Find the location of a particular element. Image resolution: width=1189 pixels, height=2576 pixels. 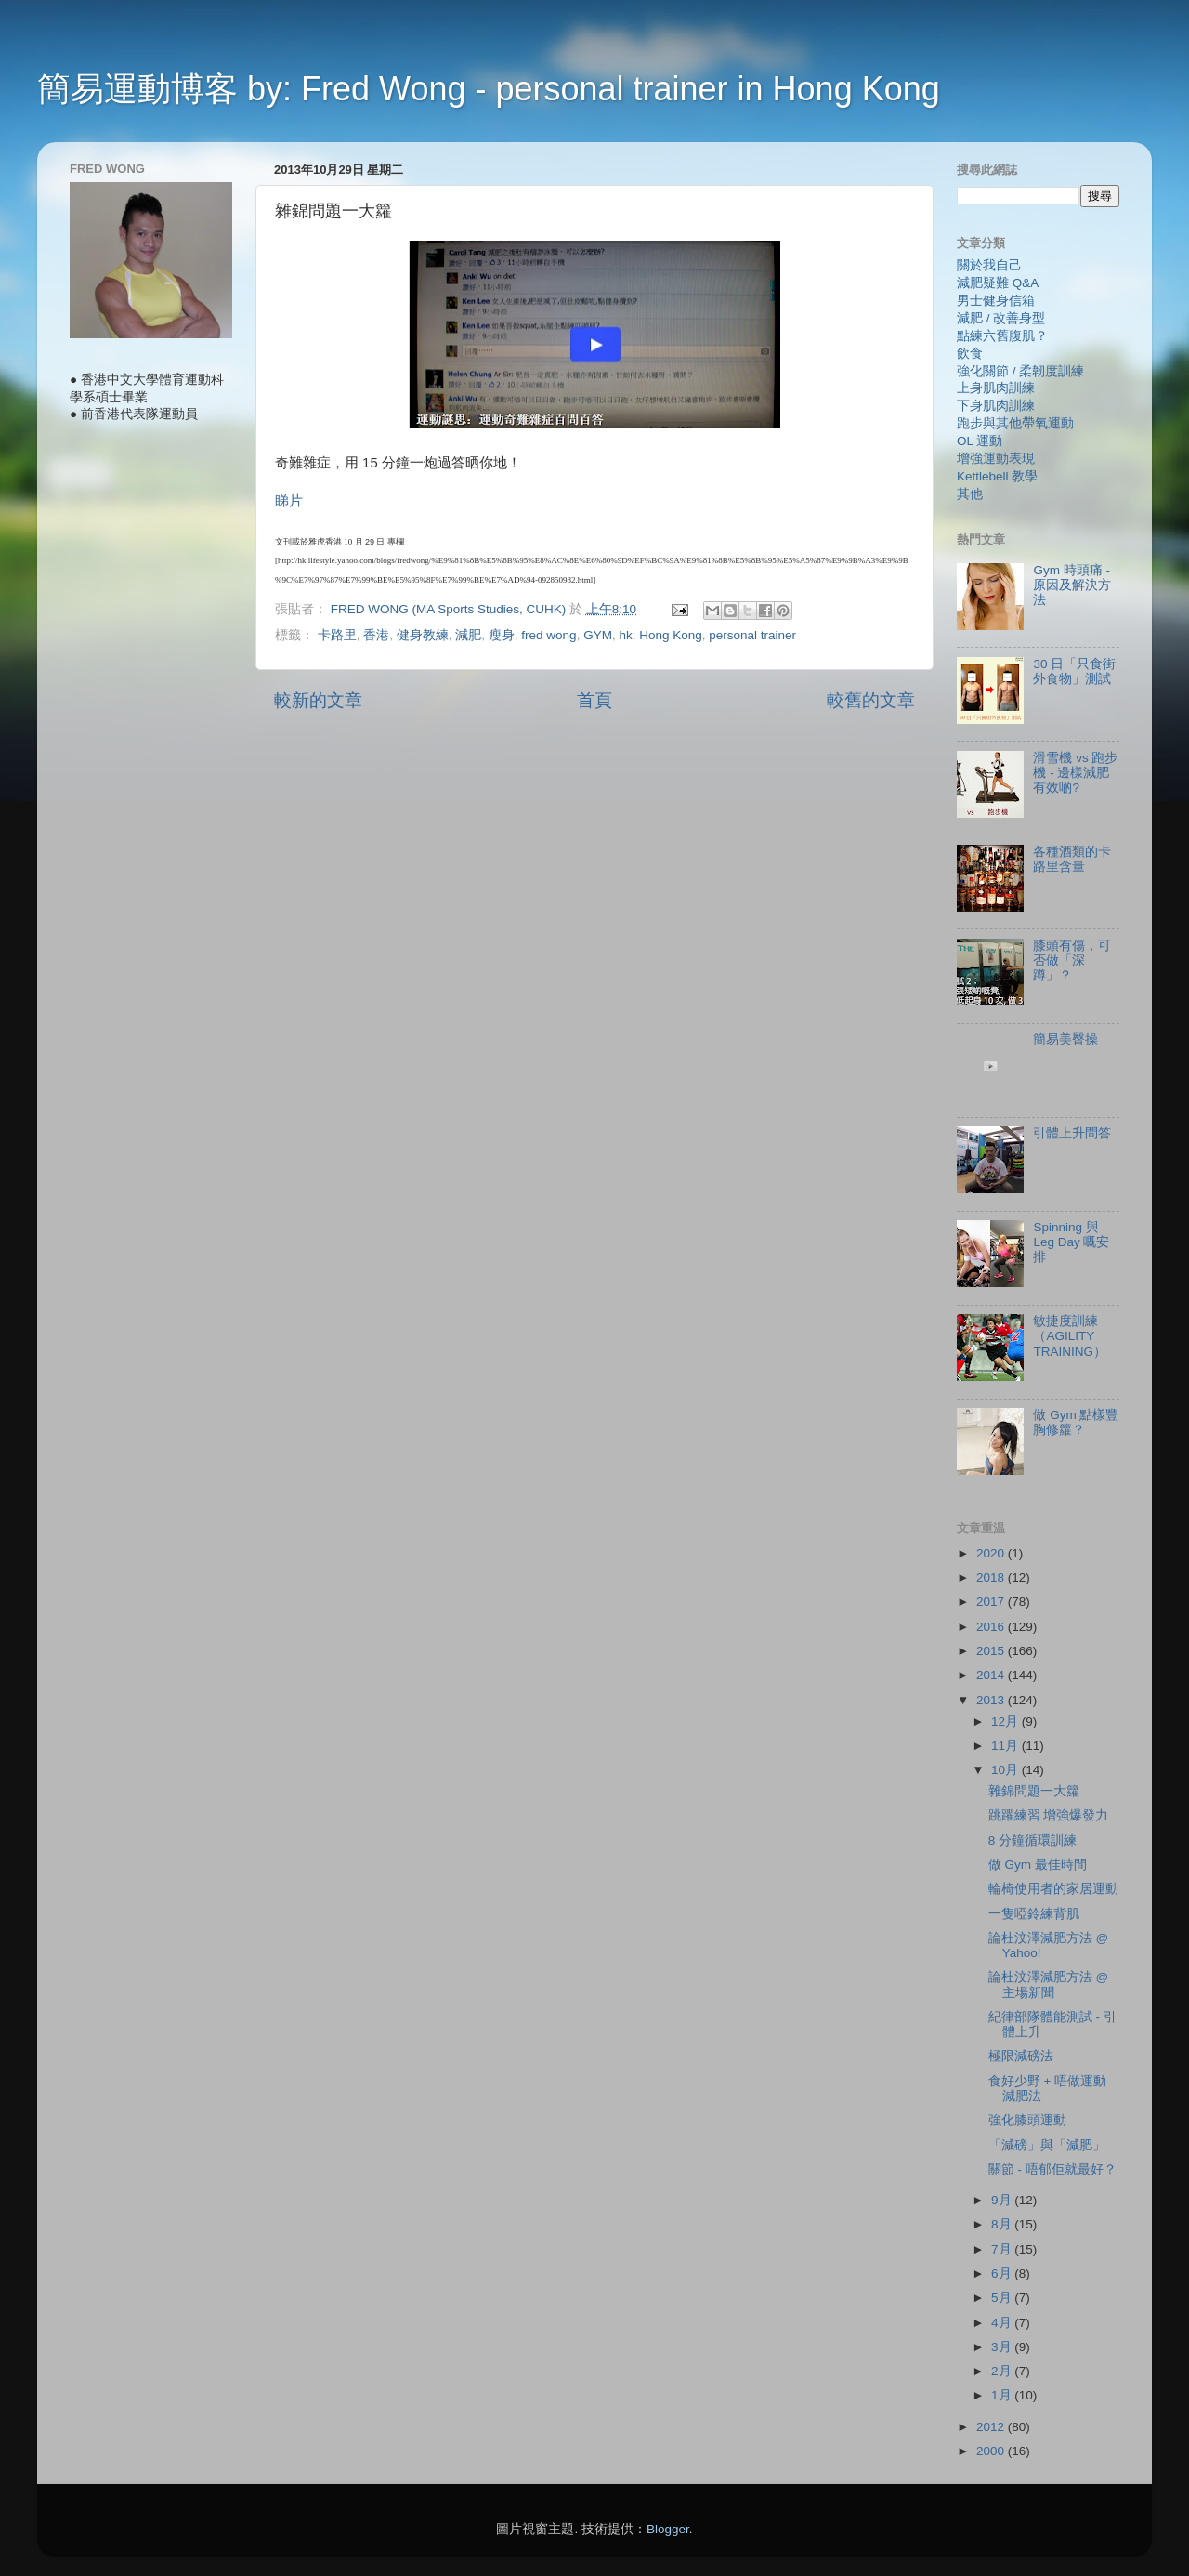

9月 is located at coordinates (1002, 2200).